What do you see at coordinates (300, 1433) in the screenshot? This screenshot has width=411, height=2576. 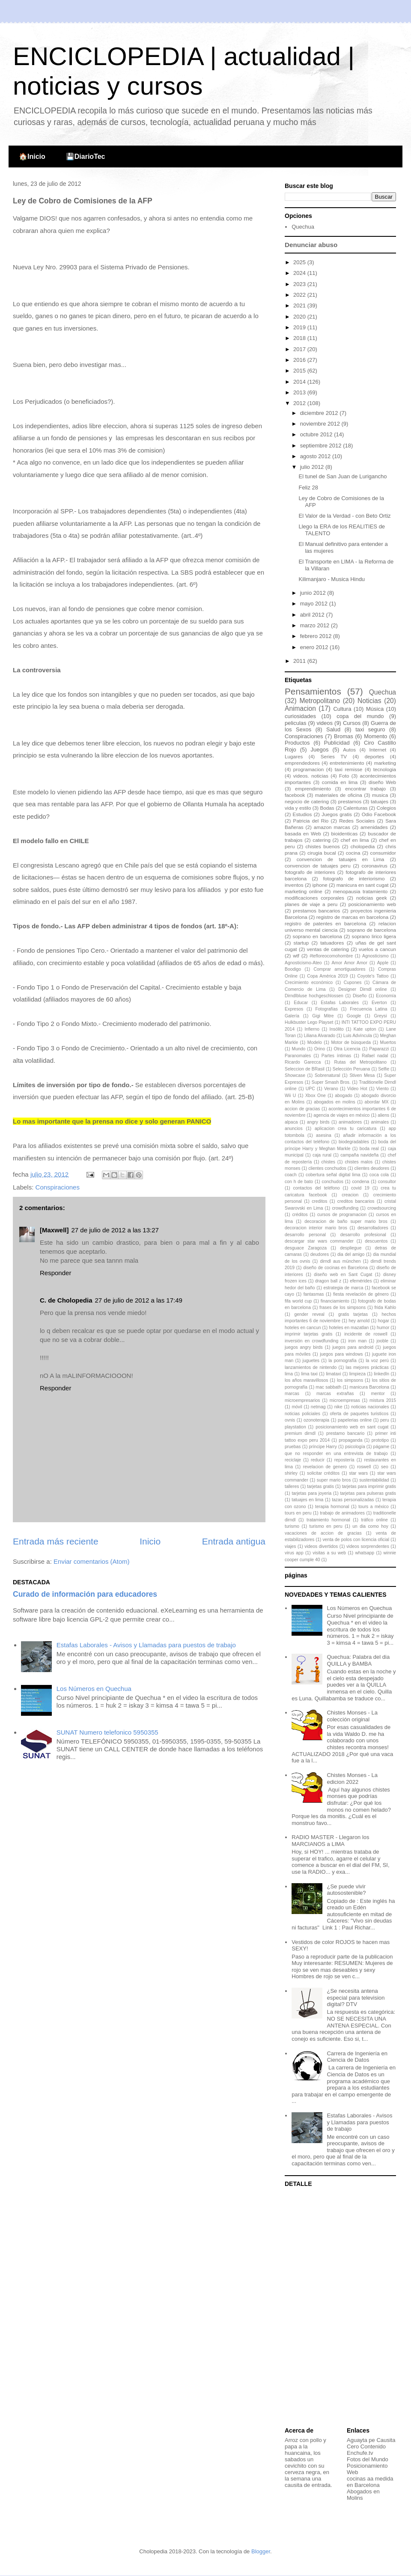 I see `premium dirndl` at bounding box center [300, 1433].